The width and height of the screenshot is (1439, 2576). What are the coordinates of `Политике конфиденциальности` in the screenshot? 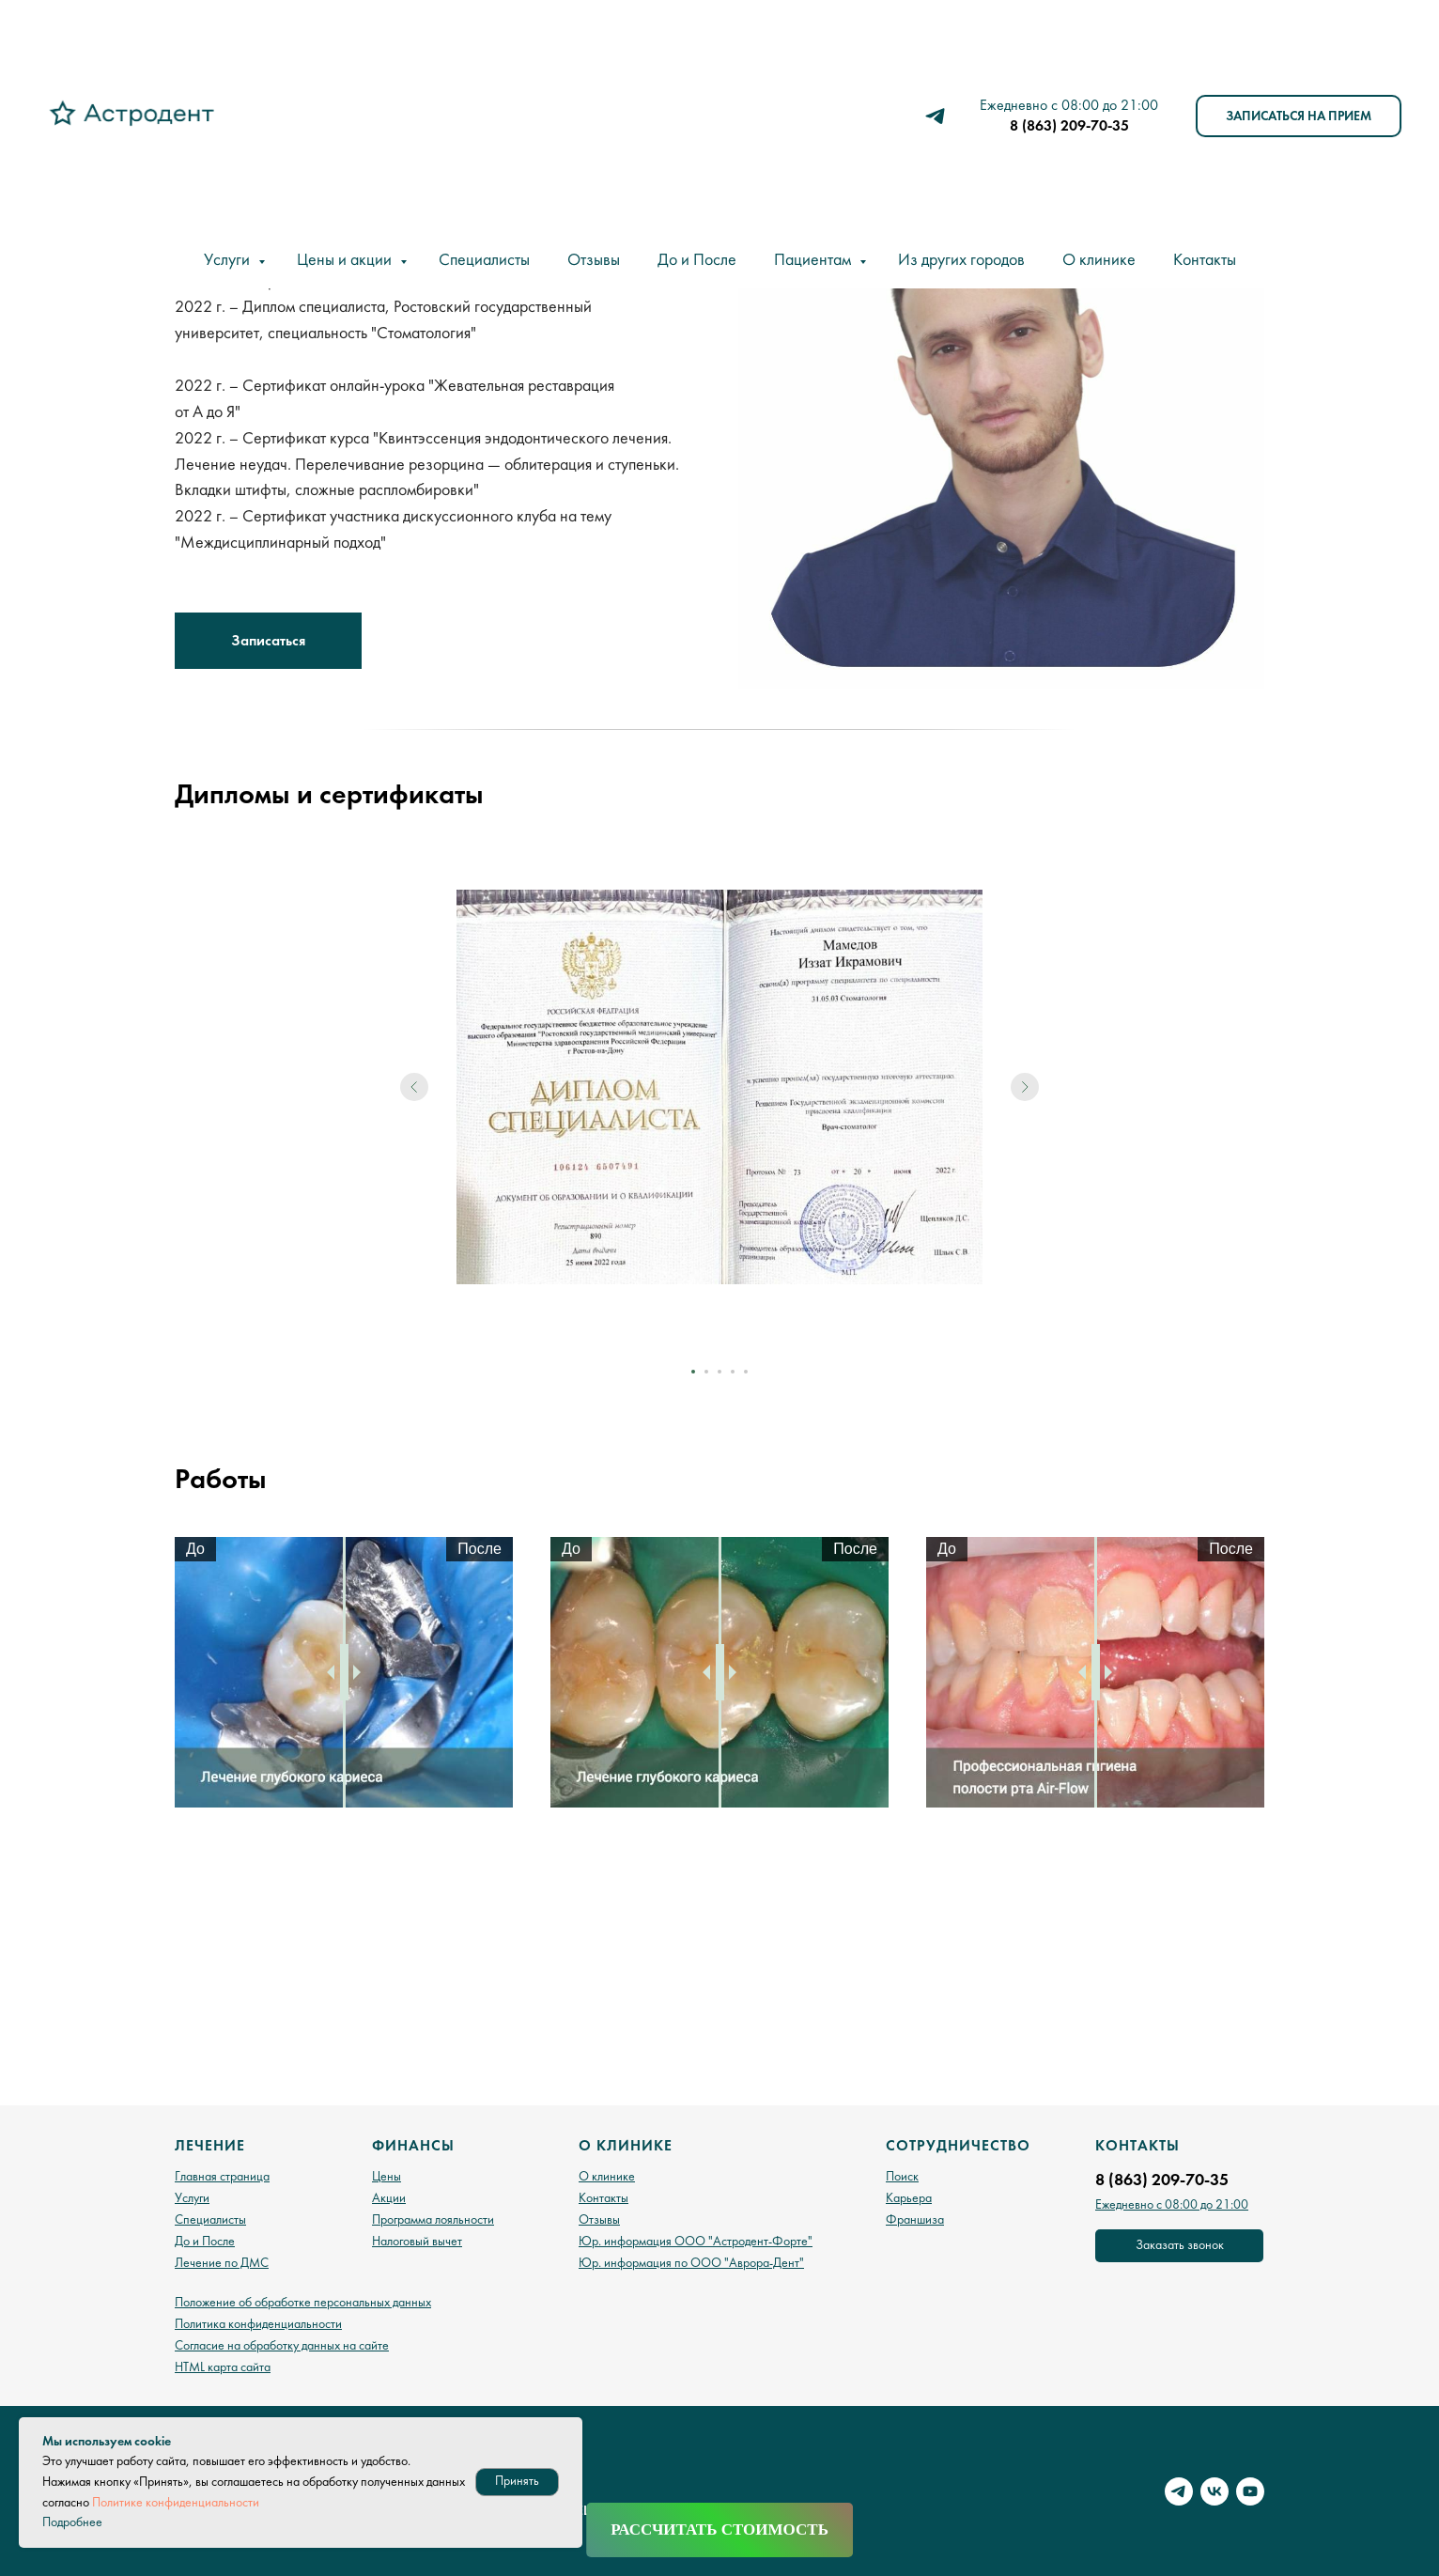 It's located at (175, 2502).